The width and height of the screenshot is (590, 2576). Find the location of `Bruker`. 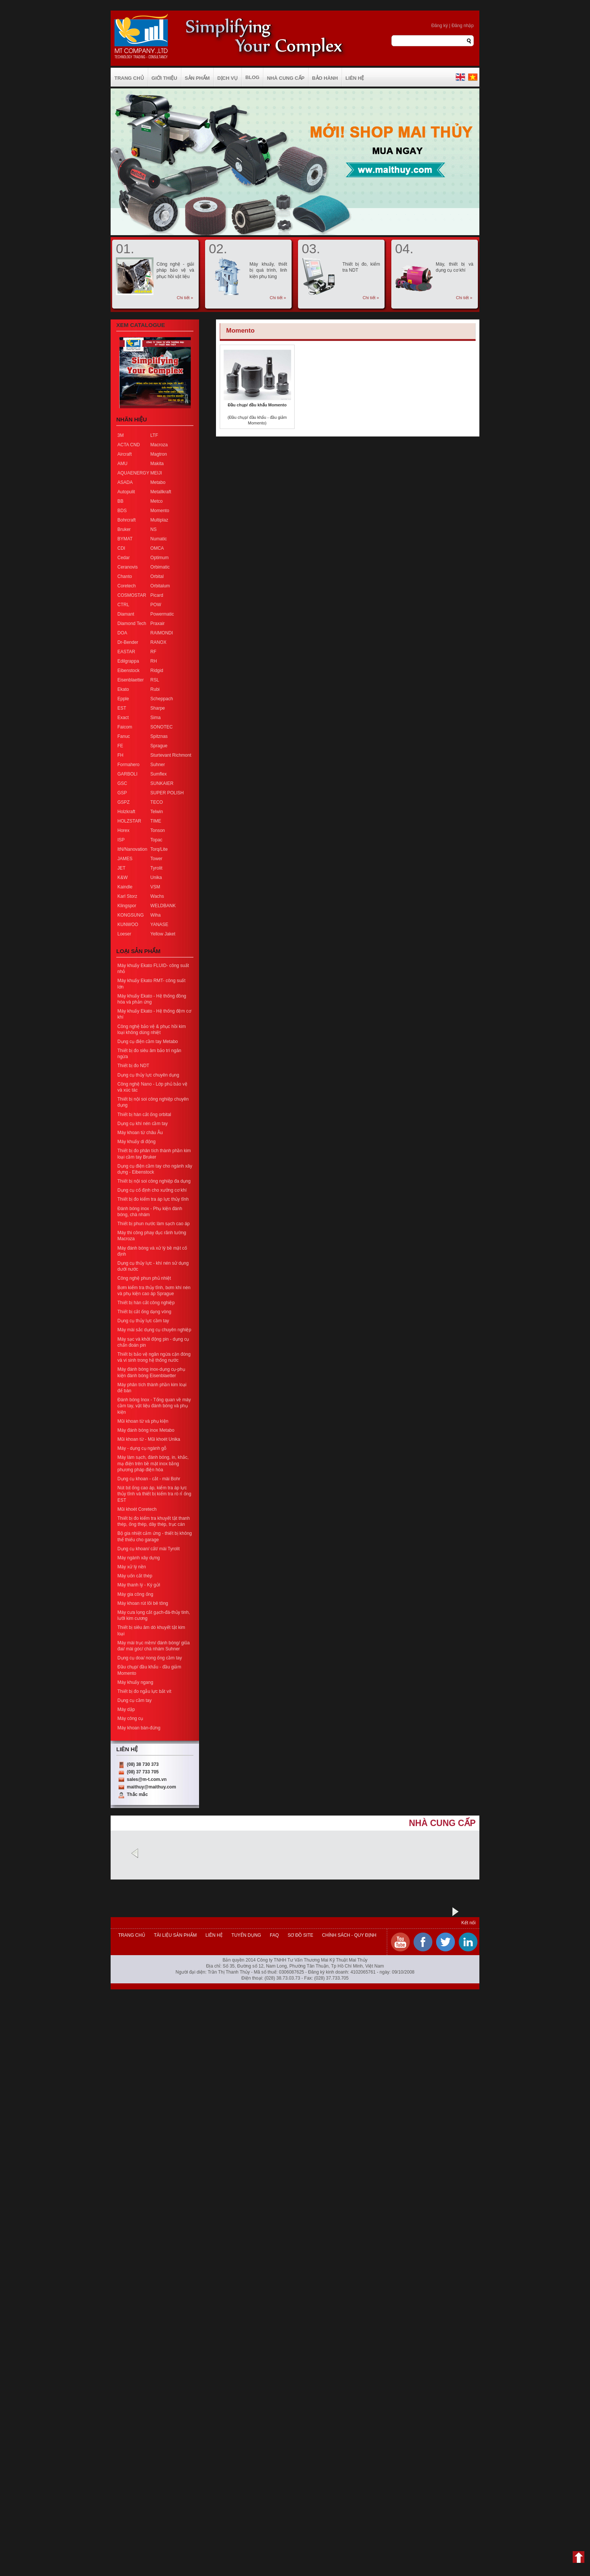

Bruker is located at coordinates (124, 529).